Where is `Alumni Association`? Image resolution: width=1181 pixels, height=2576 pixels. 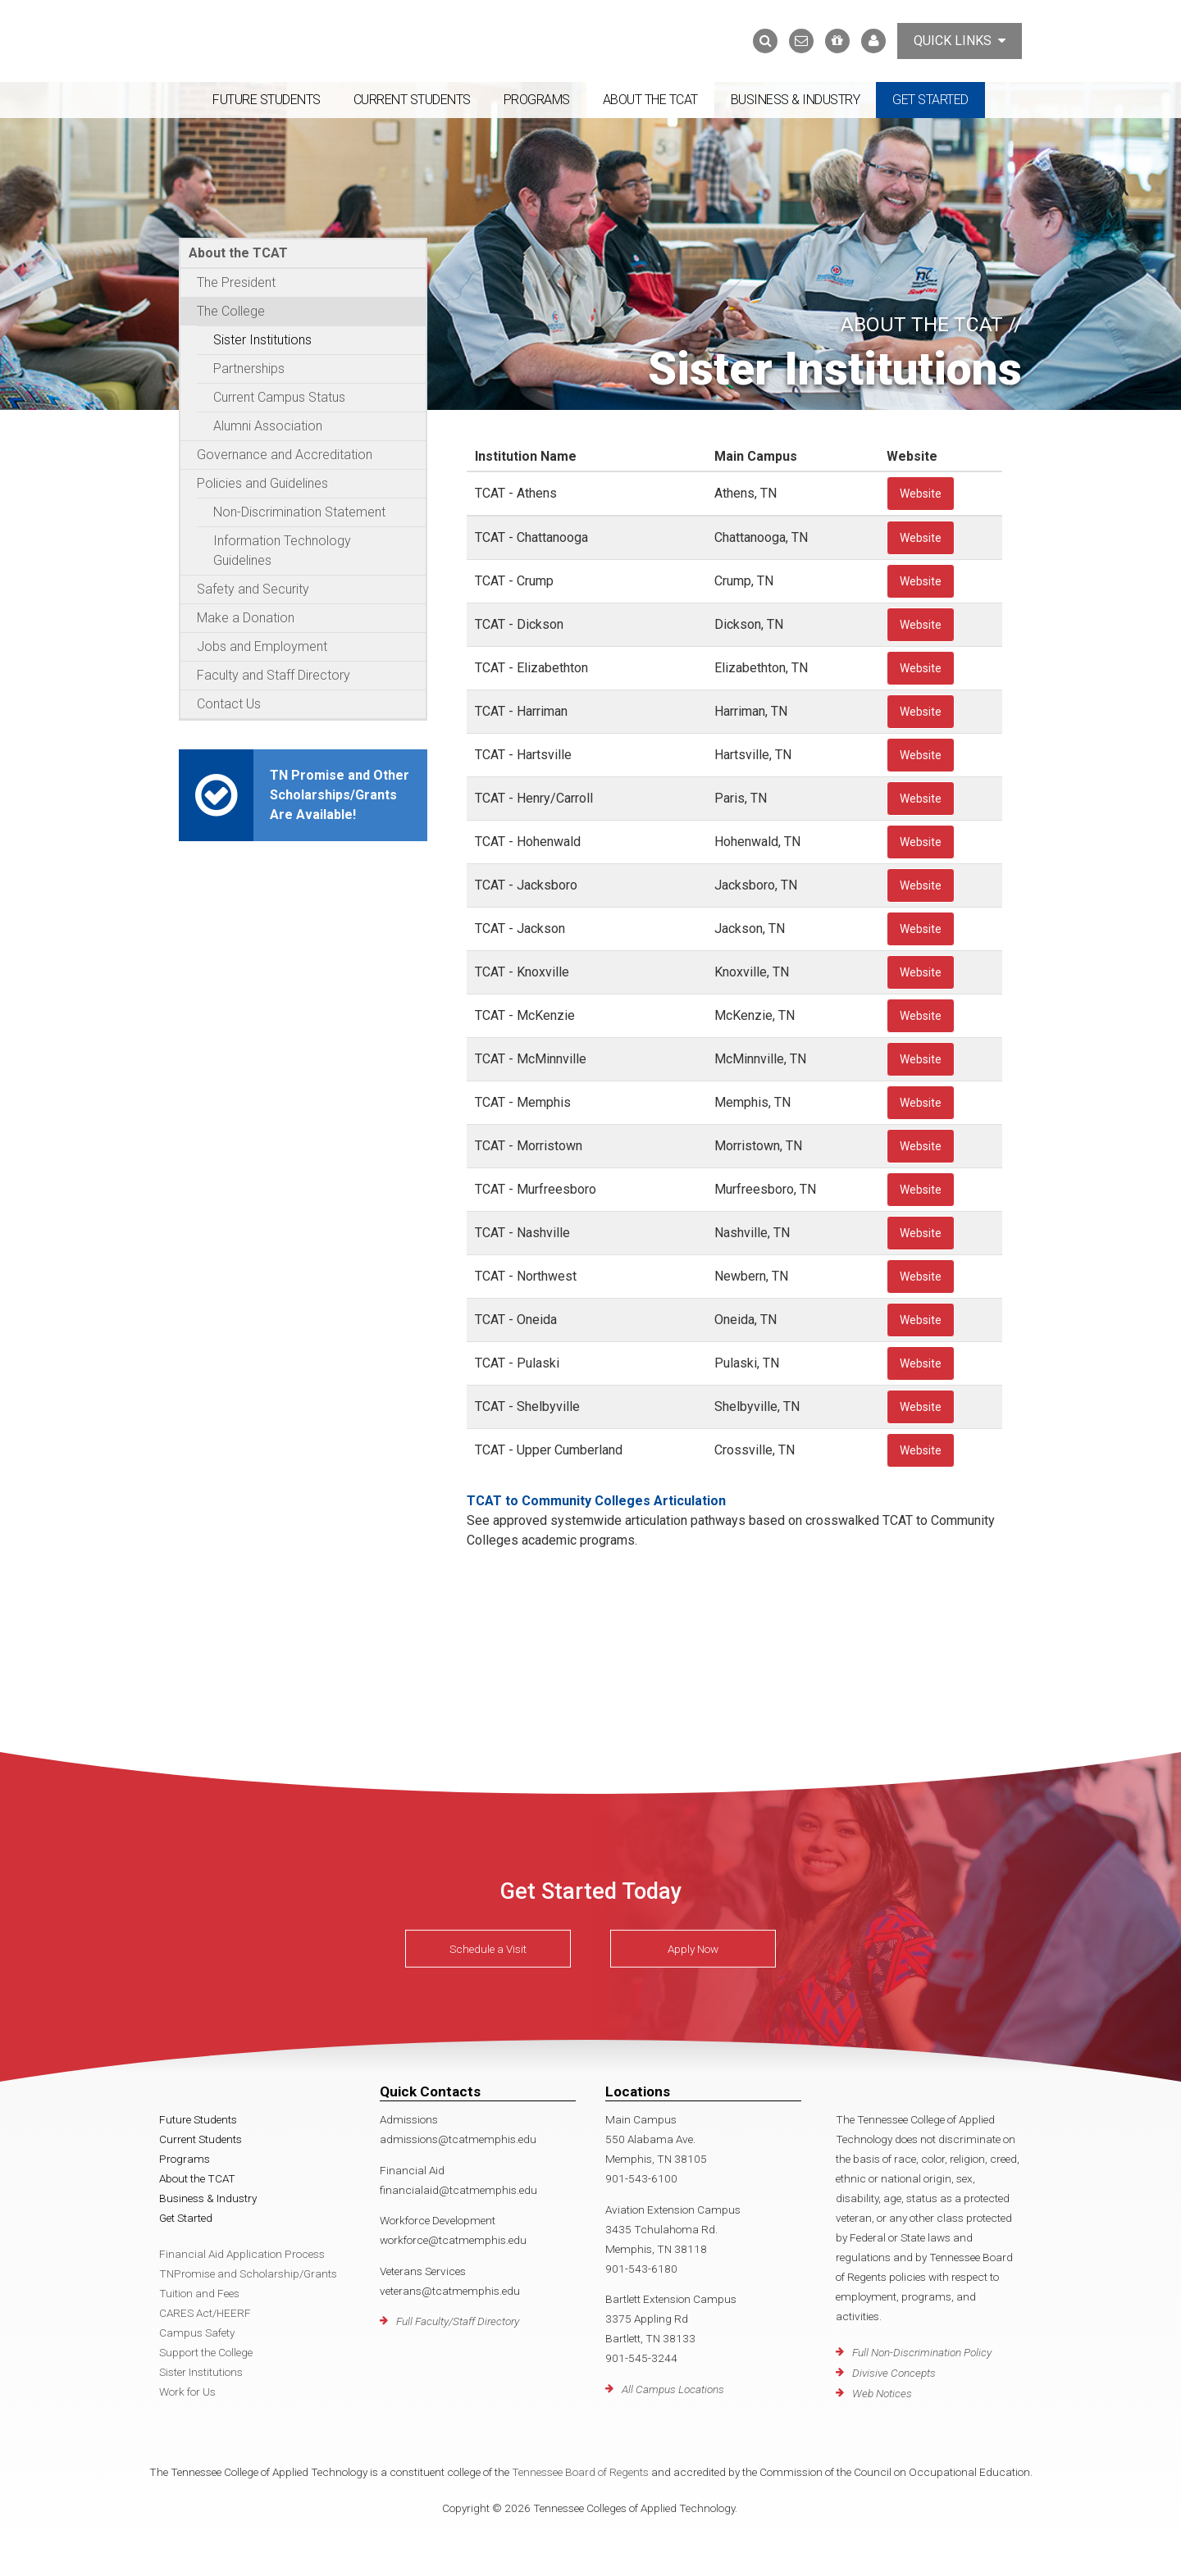 Alumni Association is located at coordinates (267, 426).